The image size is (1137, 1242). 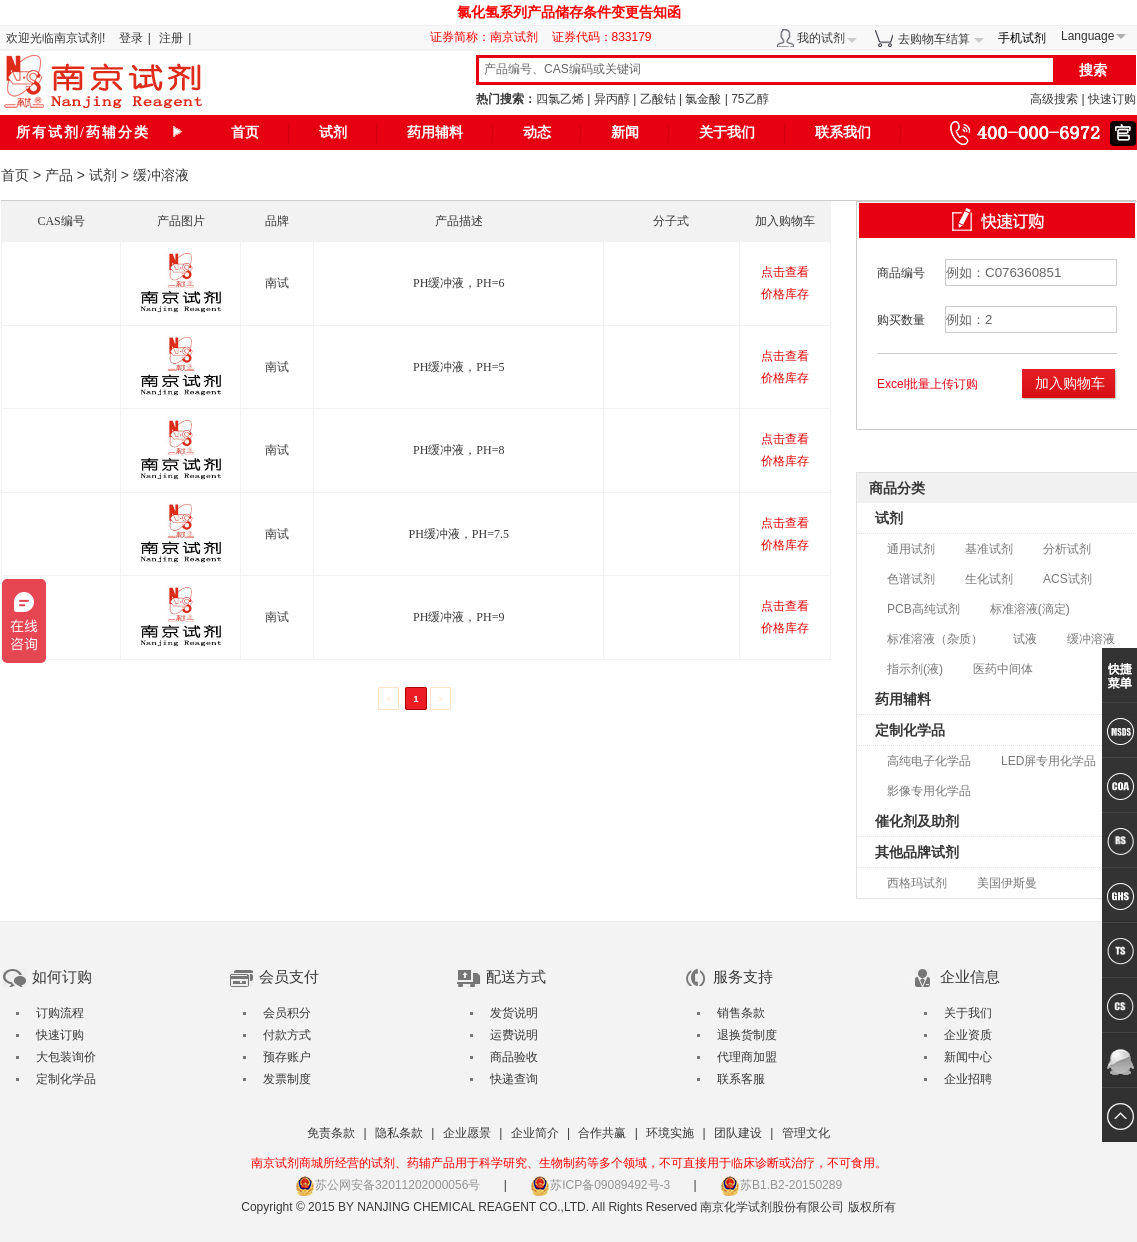 What do you see at coordinates (989, 549) in the screenshot?
I see `基准试剂` at bounding box center [989, 549].